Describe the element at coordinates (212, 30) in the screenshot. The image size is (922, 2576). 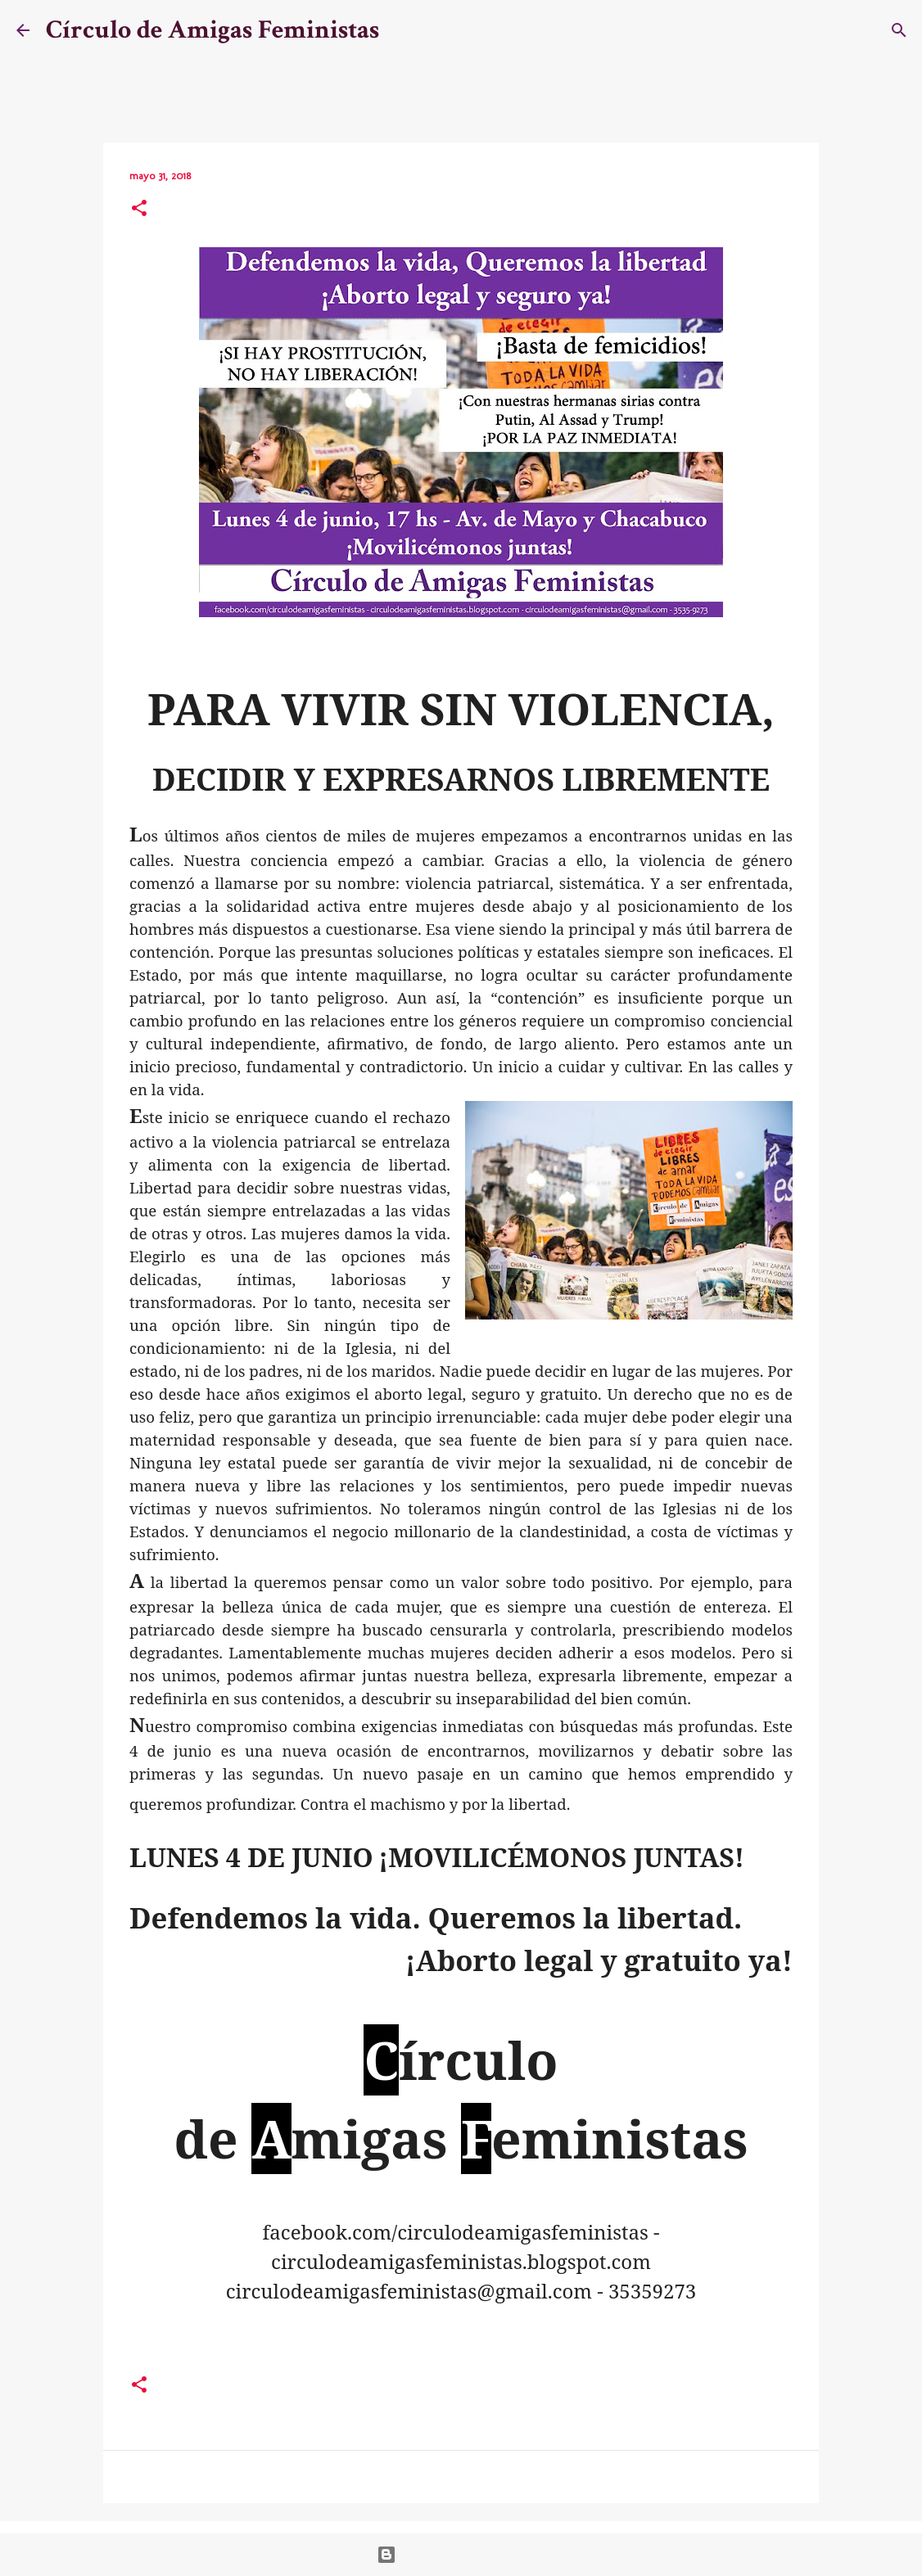
I see `Círculo de Amigas Feministas` at that location.